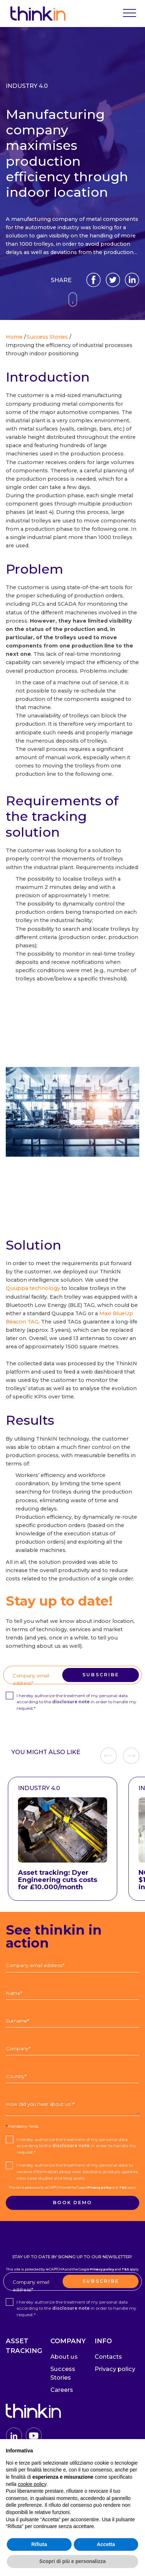 The height and width of the screenshot is (2576, 145). I want to click on Mandatory fields, so click(22, 2126).